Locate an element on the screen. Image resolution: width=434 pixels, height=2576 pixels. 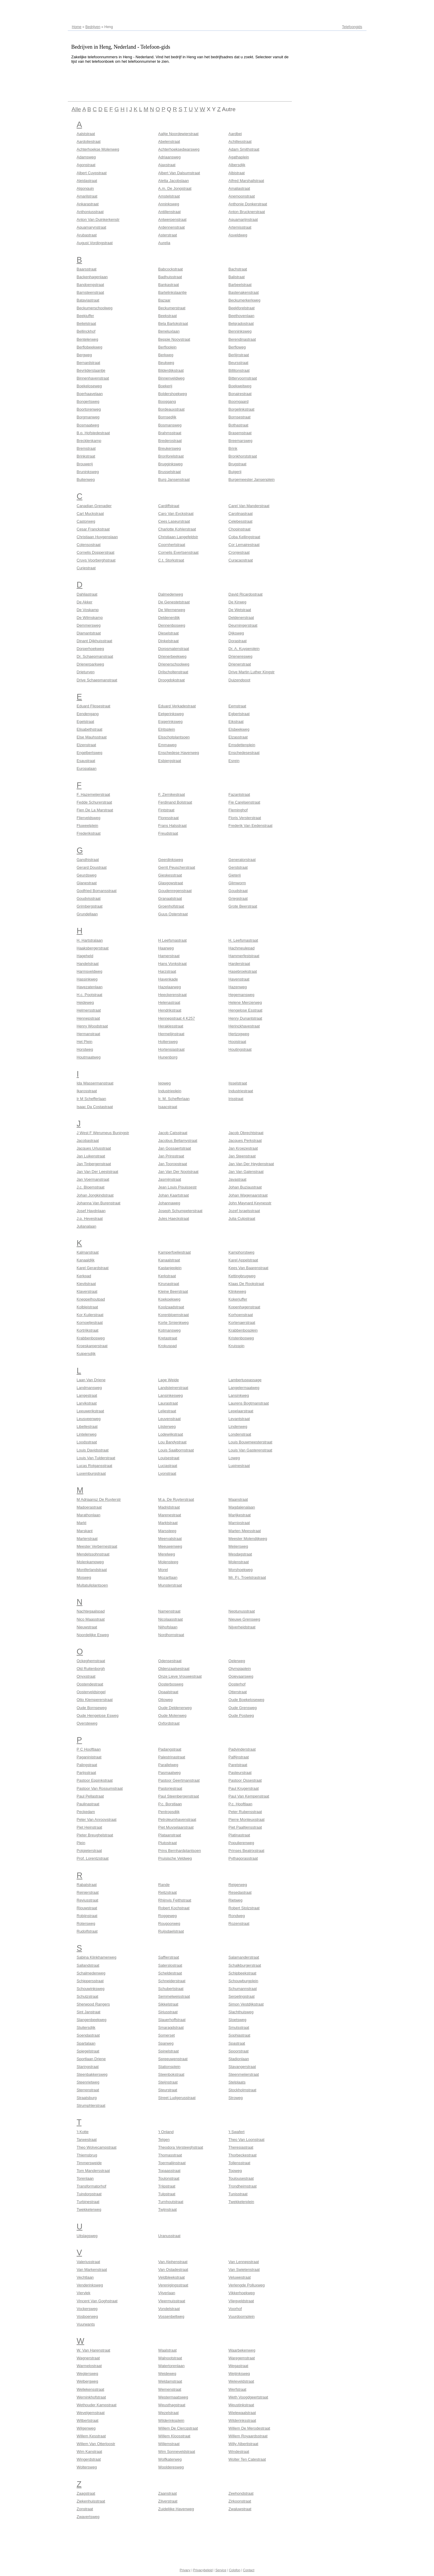
Coba Kellingstraat is located at coordinates (244, 537).